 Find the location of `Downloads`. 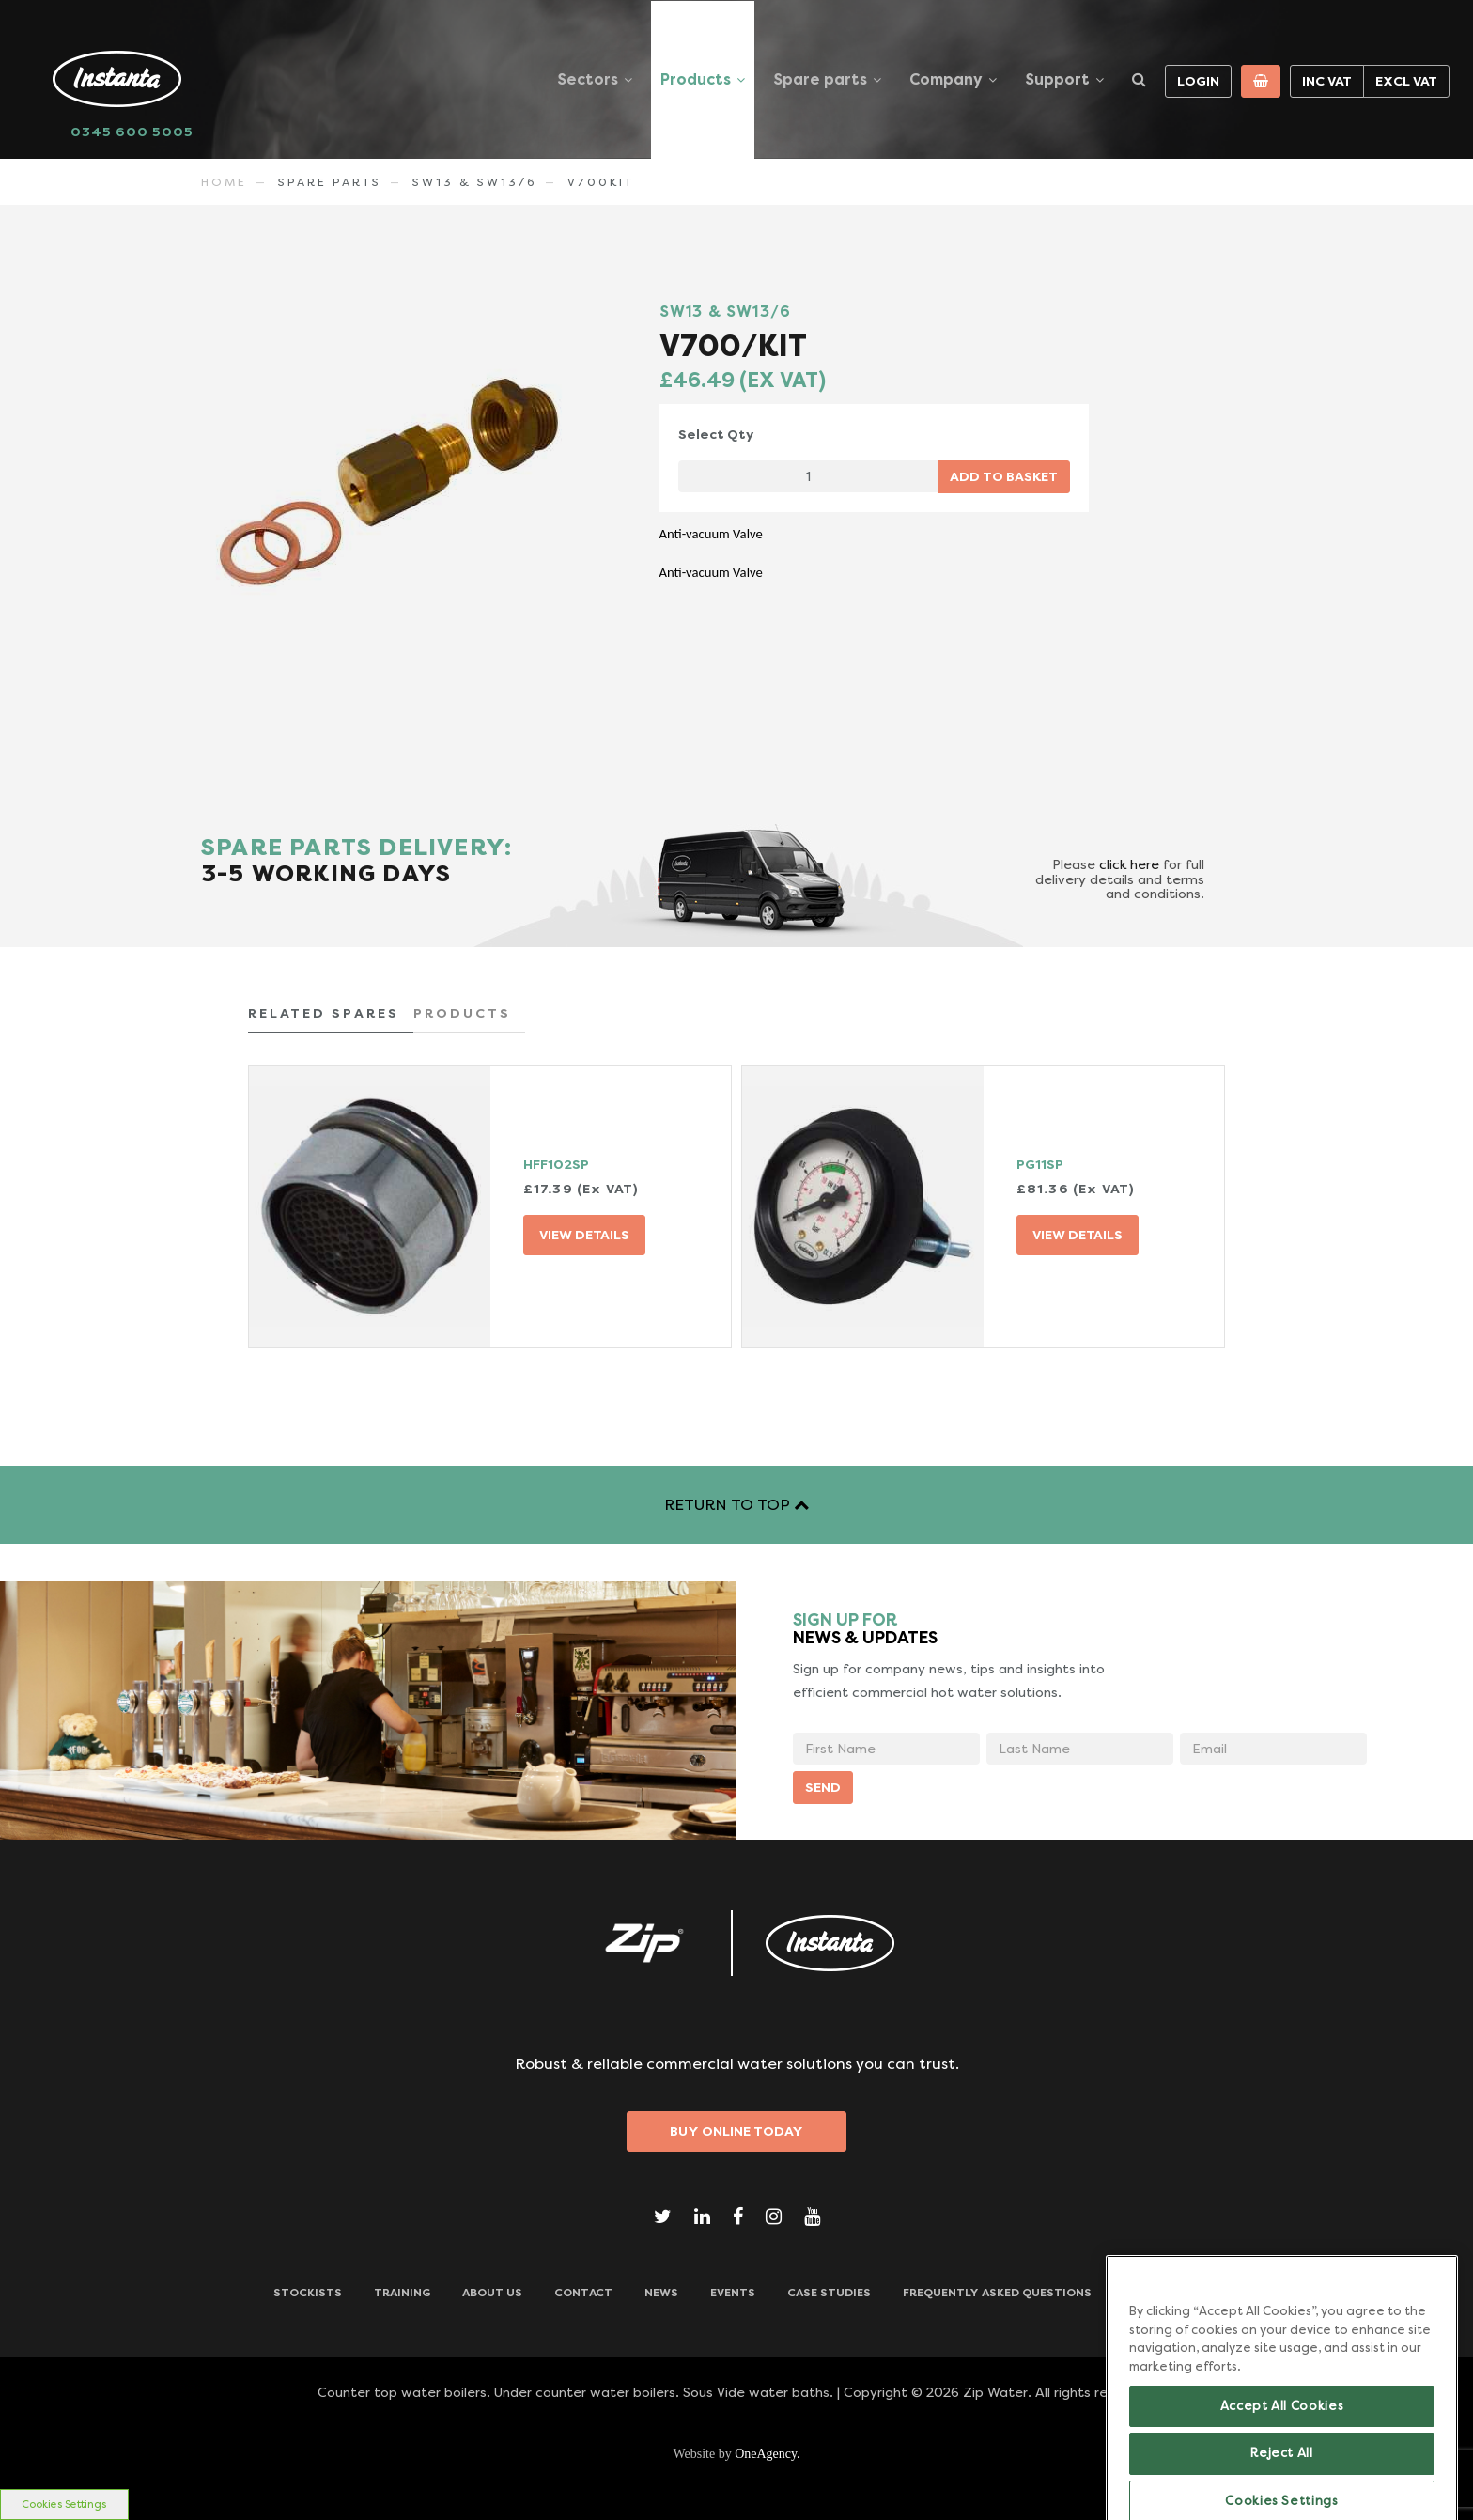

Downloads is located at coordinates (1162, 2292).